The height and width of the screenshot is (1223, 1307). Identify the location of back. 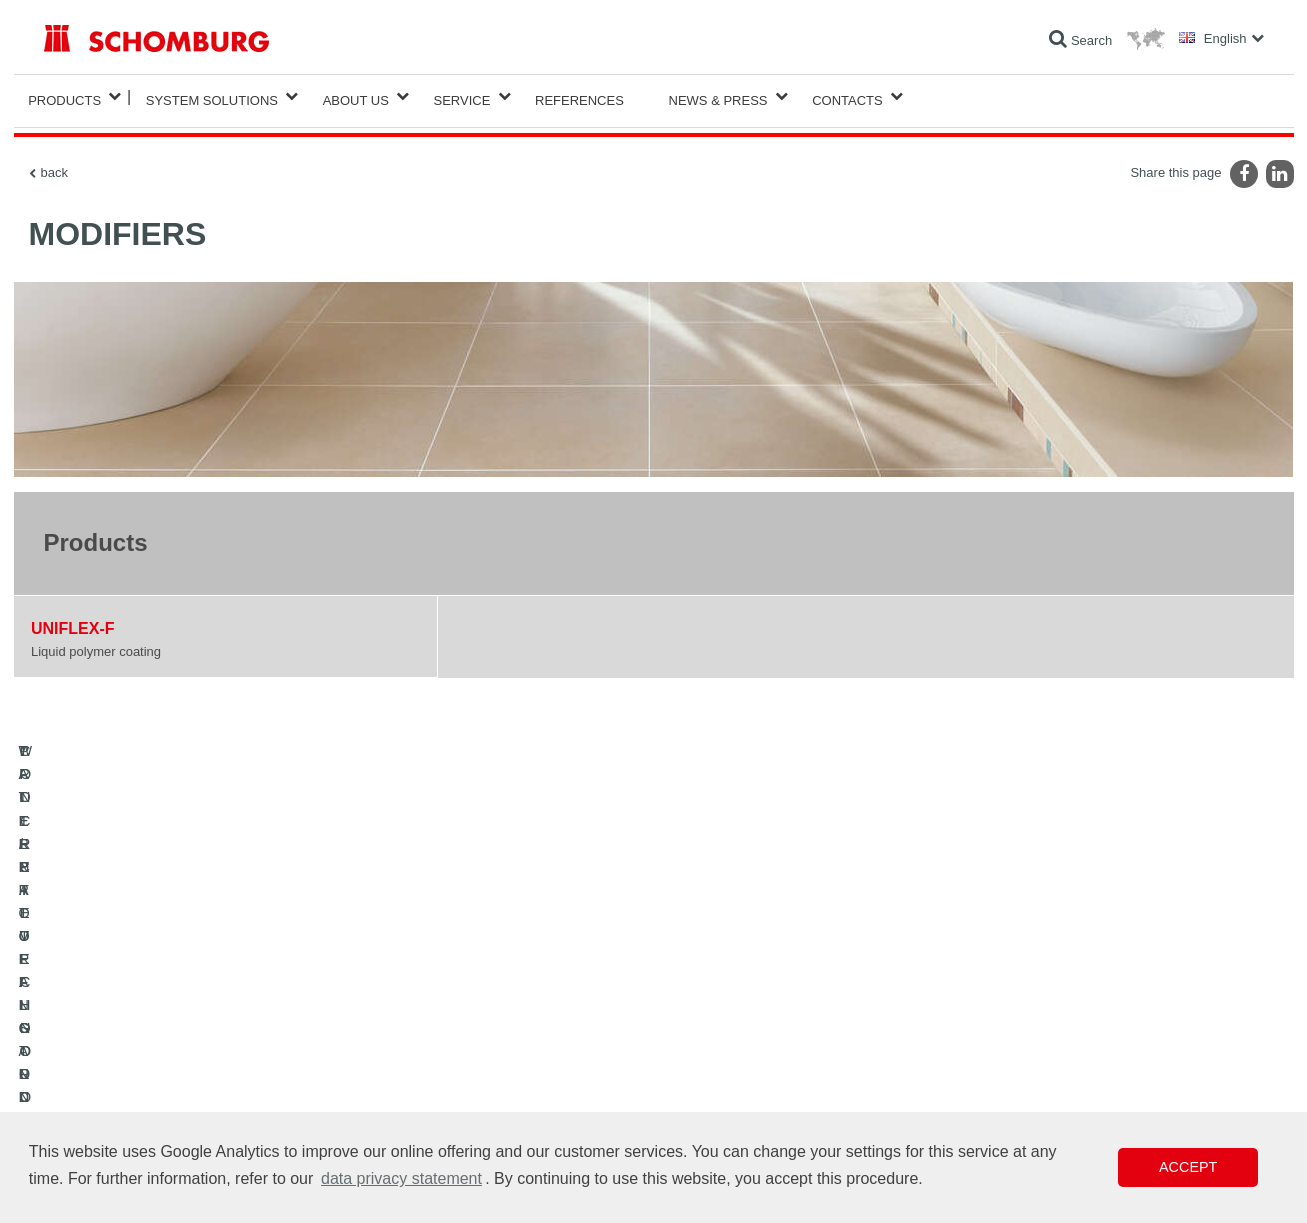
(54, 164).